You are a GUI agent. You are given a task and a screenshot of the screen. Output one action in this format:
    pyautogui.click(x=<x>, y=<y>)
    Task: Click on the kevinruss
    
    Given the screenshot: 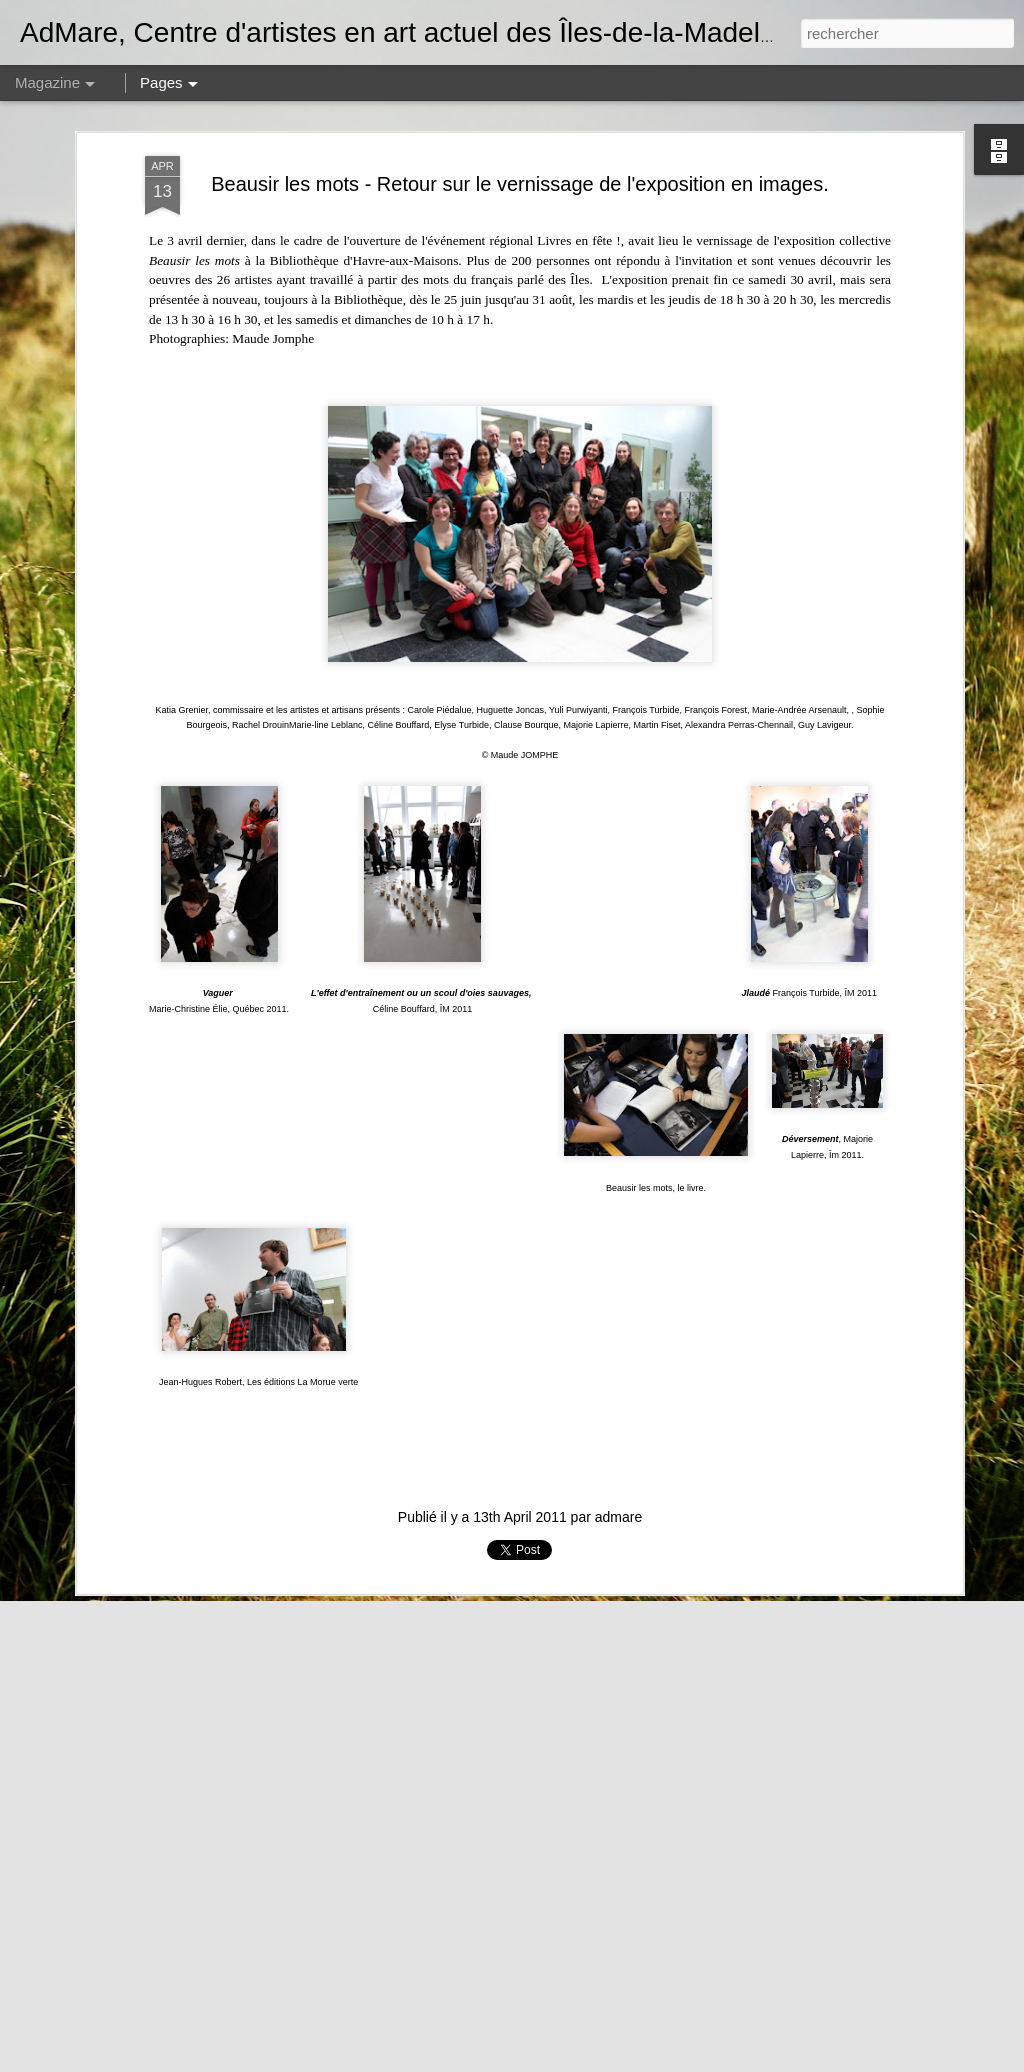 What is the action you would take?
    pyautogui.click(x=766, y=2061)
    